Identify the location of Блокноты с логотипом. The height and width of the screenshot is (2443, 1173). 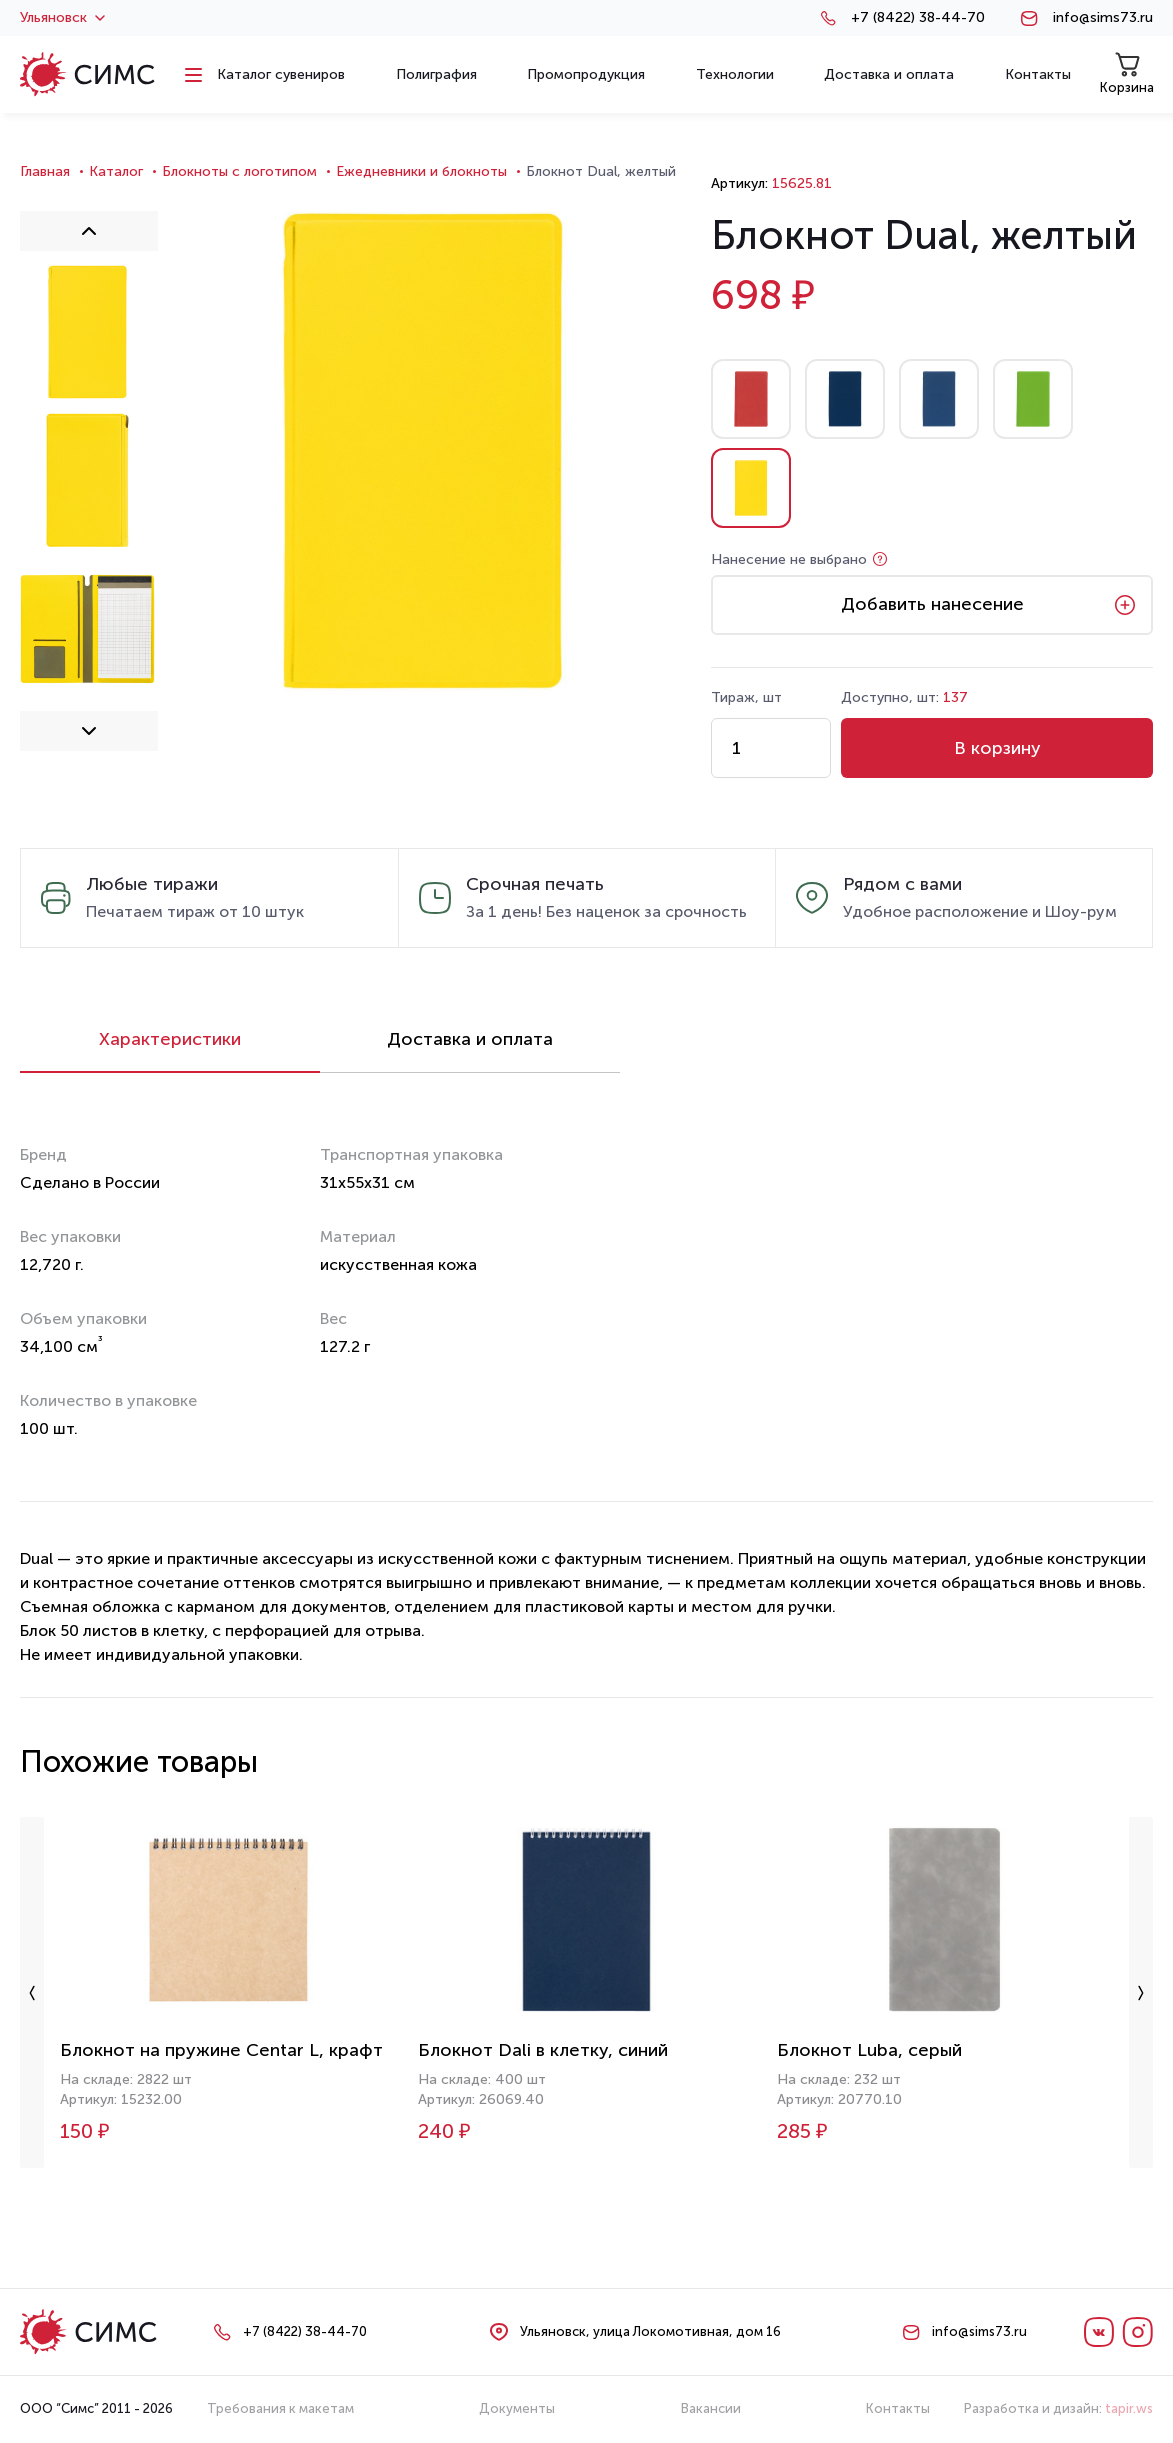
(239, 171).